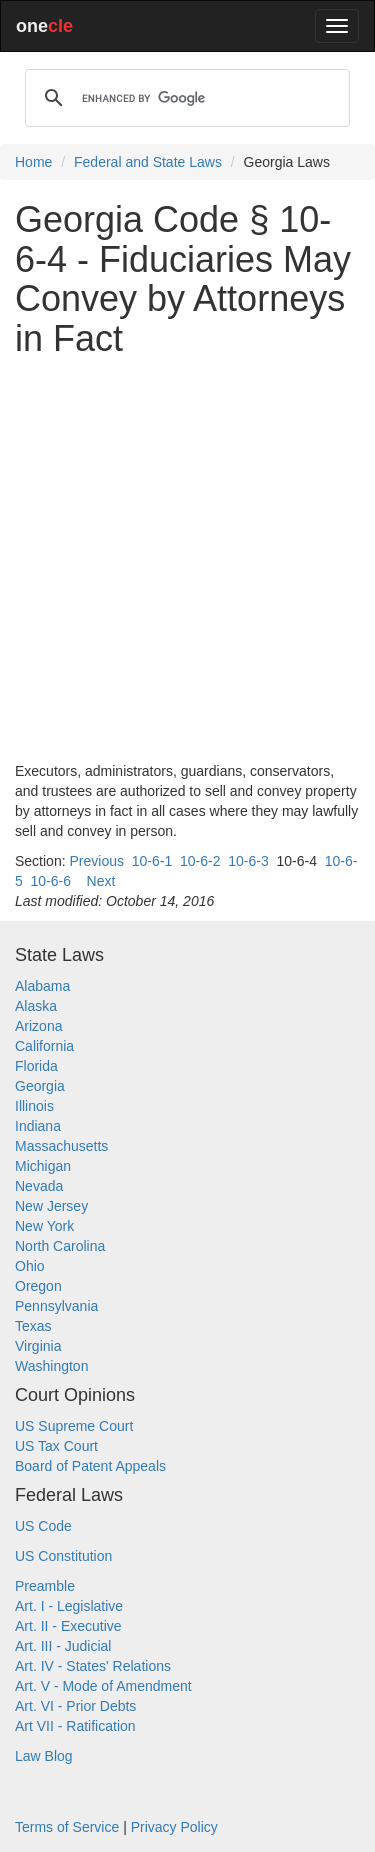 This screenshot has height=1852, width=375. What do you see at coordinates (67, 1827) in the screenshot?
I see `Terms of Service` at bounding box center [67, 1827].